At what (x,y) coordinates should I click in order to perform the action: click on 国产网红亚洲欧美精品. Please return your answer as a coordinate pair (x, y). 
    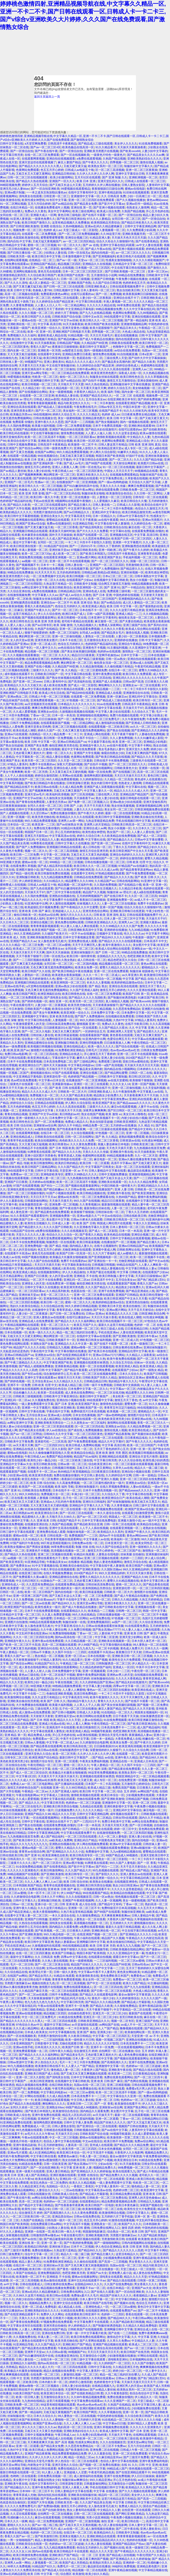
    Looking at the image, I should click on (130, 2513).